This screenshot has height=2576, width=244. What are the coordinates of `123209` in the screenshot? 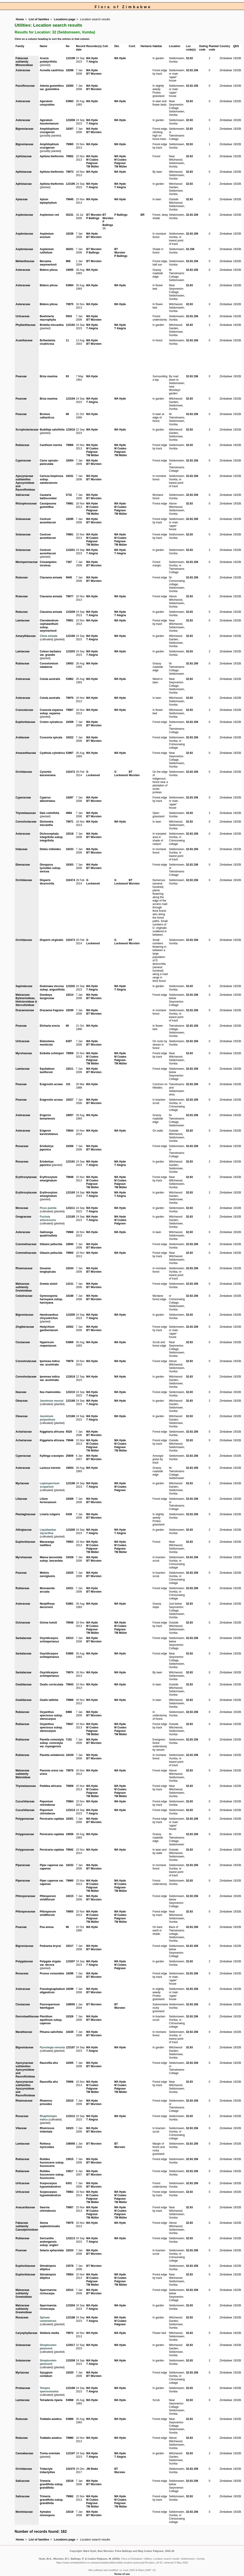 It's located at (70, 611).